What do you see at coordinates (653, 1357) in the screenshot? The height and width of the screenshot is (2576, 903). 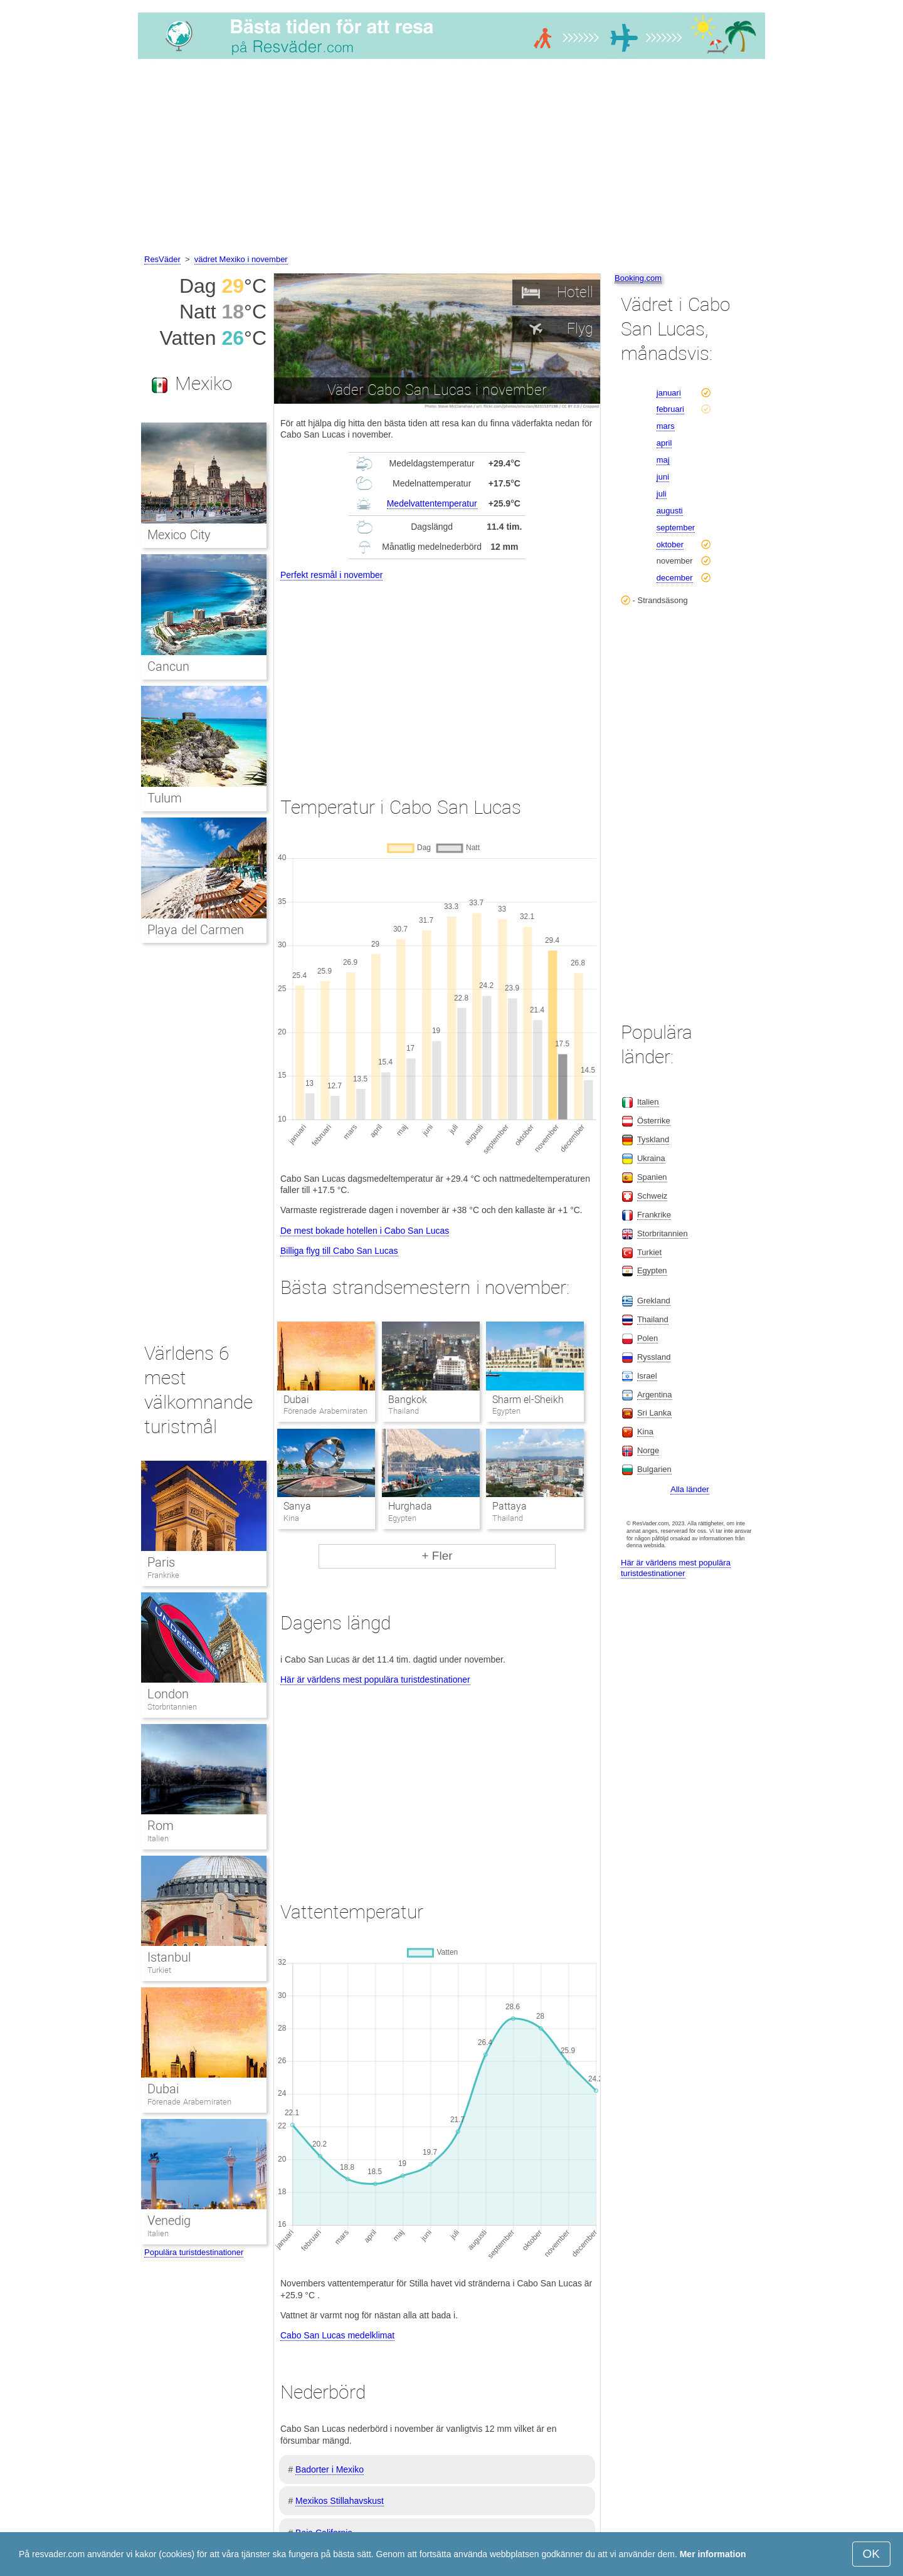 I see `Ryssland` at bounding box center [653, 1357].